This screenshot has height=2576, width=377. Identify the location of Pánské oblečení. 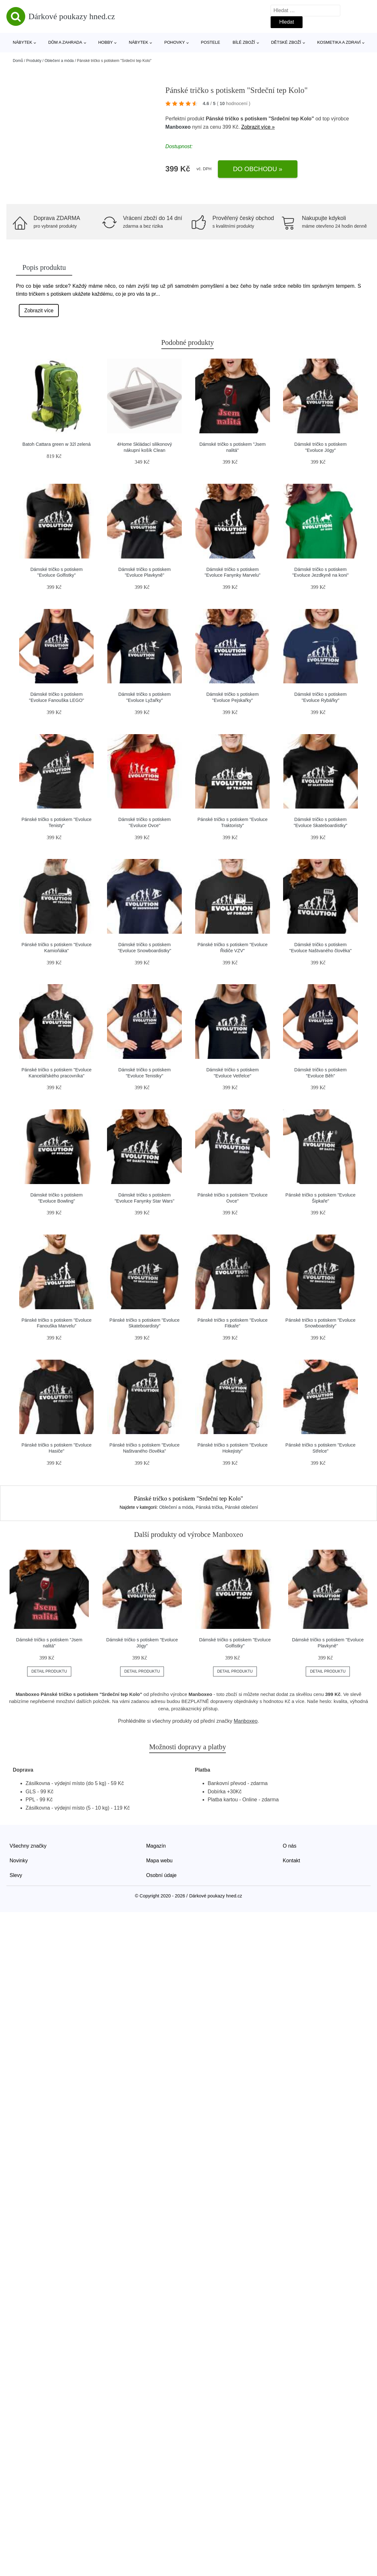
(241, 1507).